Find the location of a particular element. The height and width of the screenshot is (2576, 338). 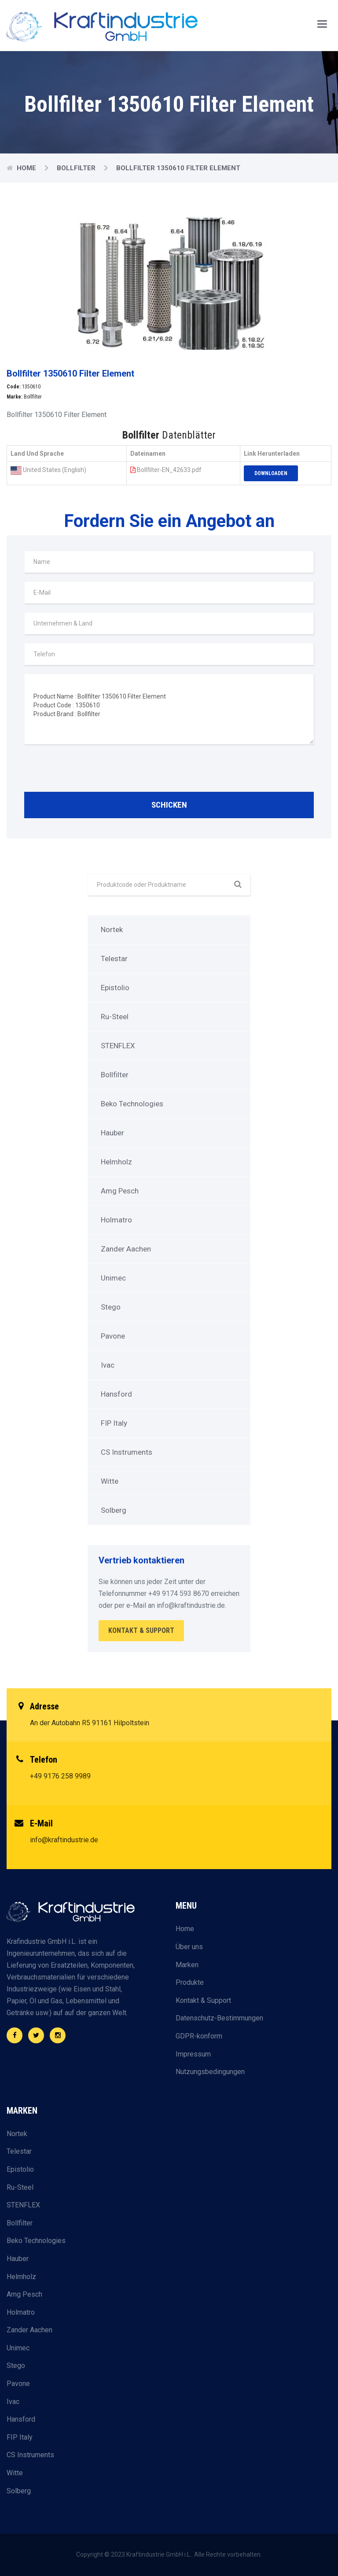

Solberg is located at coordinates (113, 1510).